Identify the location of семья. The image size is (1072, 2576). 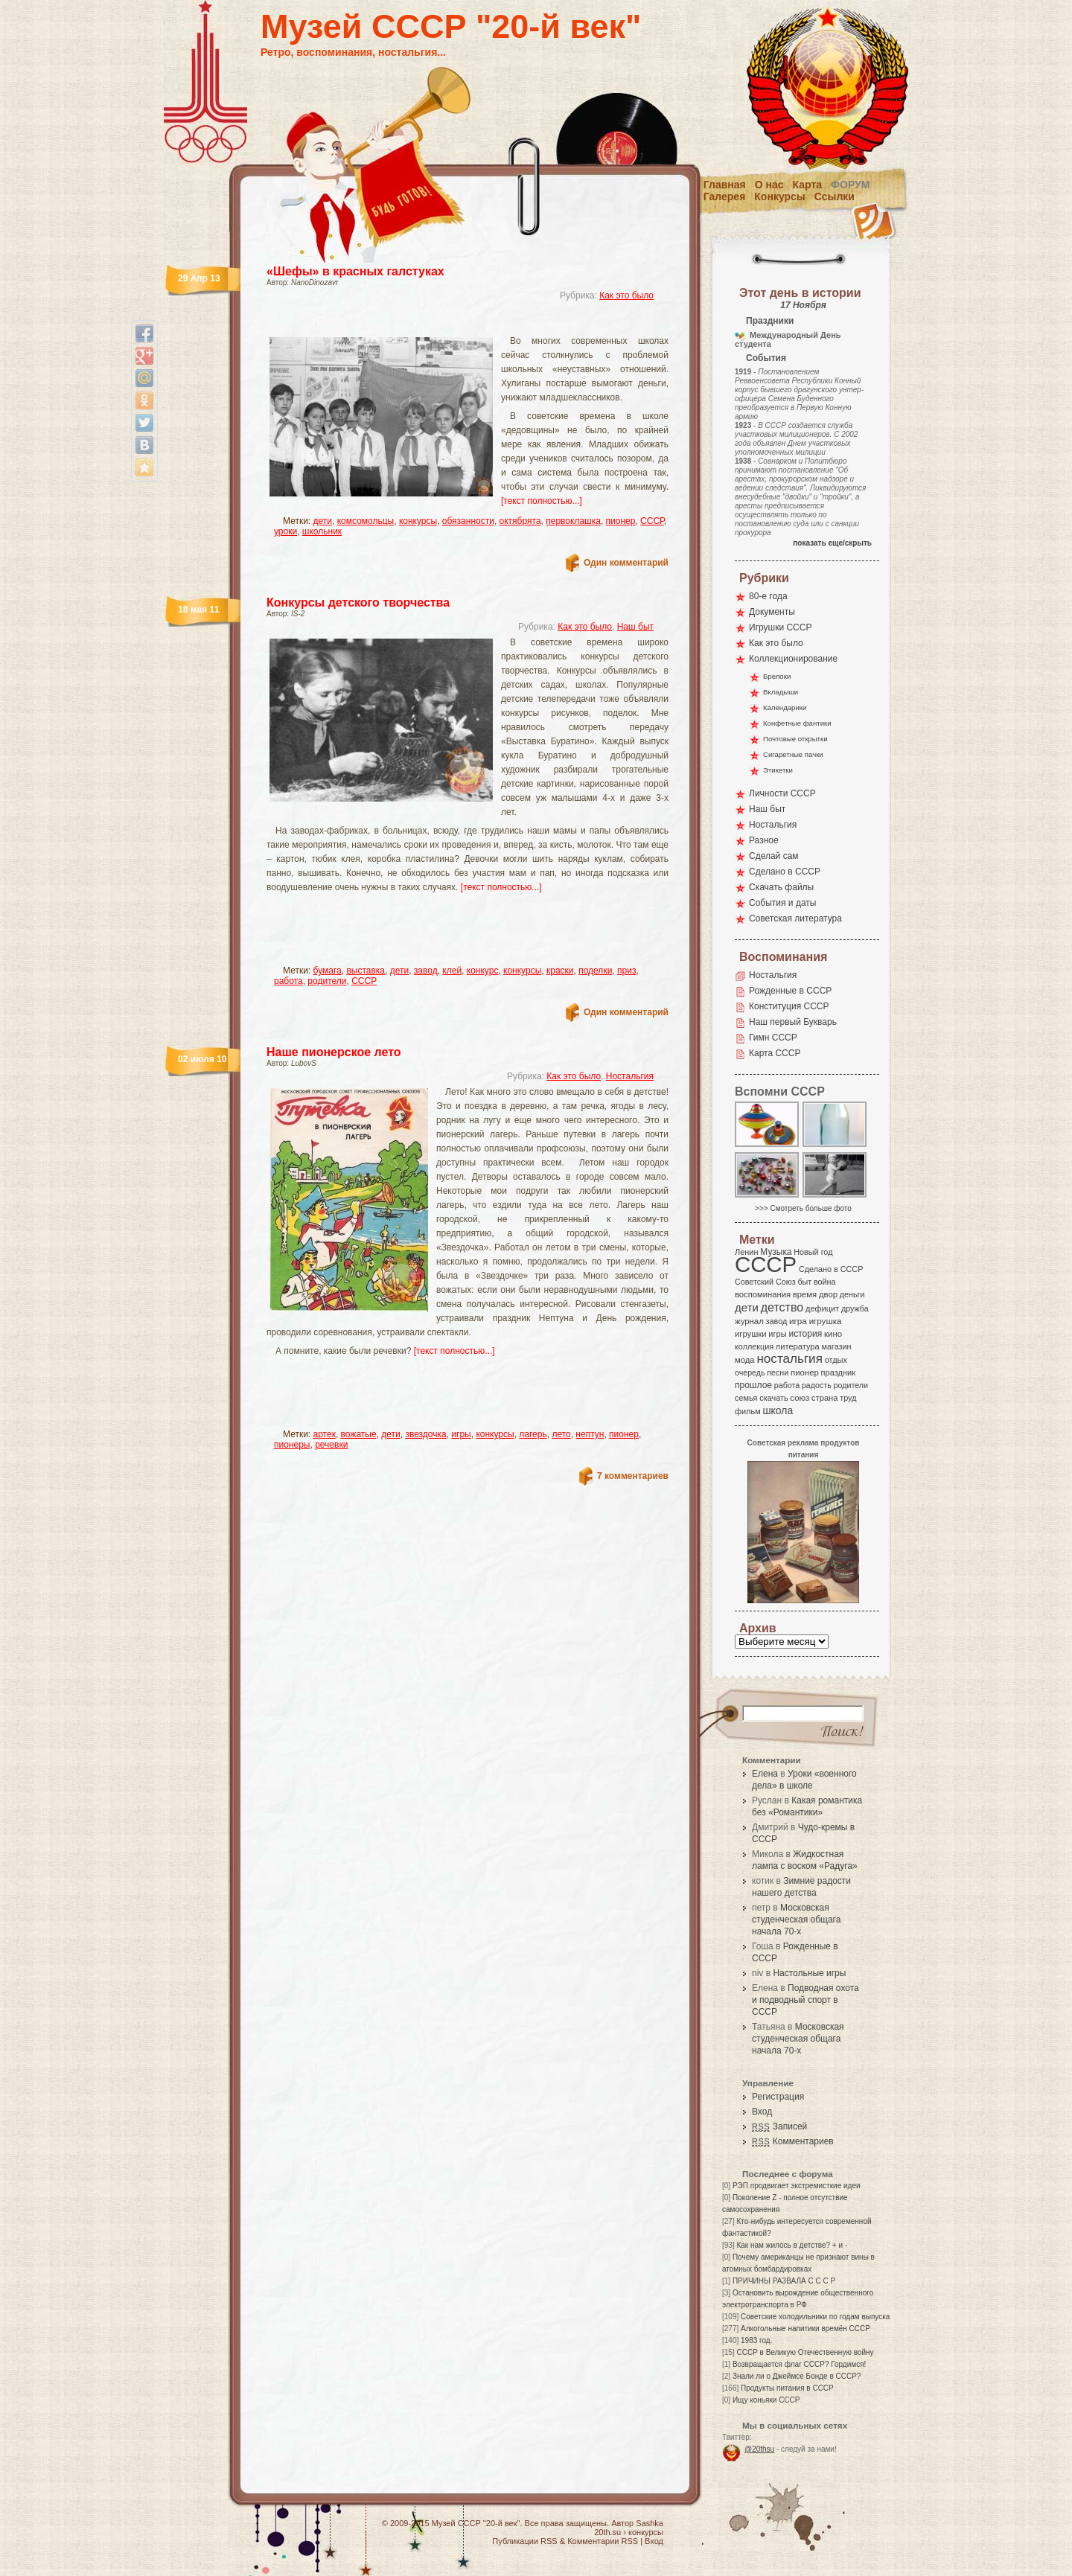
(746, 1397).